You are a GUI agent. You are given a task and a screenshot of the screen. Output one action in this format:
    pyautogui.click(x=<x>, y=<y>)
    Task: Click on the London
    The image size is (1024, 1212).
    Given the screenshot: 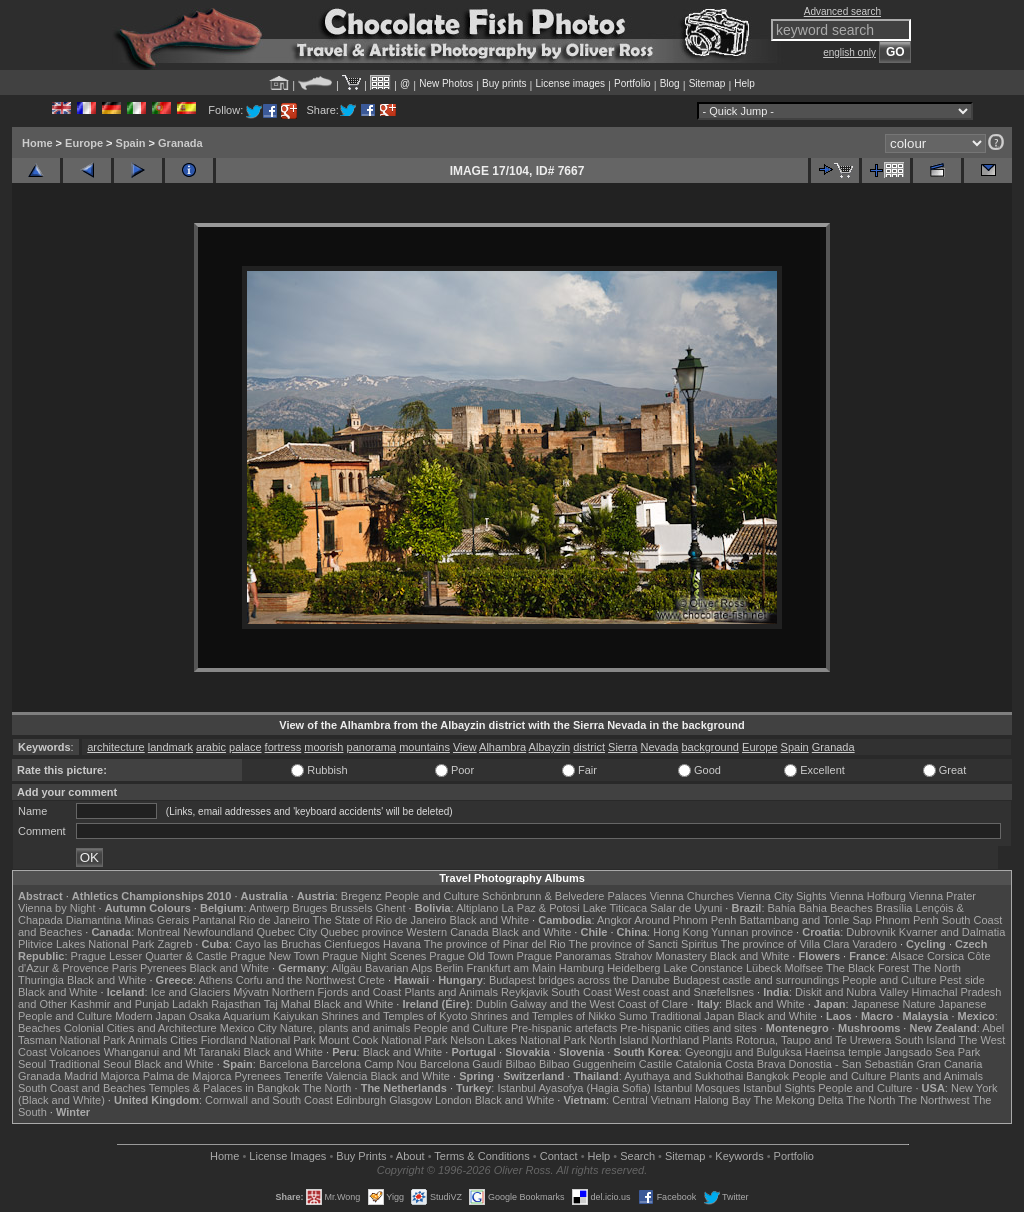 What is the action you would take?
    pyautogui.click(x=453, y=1100)
    